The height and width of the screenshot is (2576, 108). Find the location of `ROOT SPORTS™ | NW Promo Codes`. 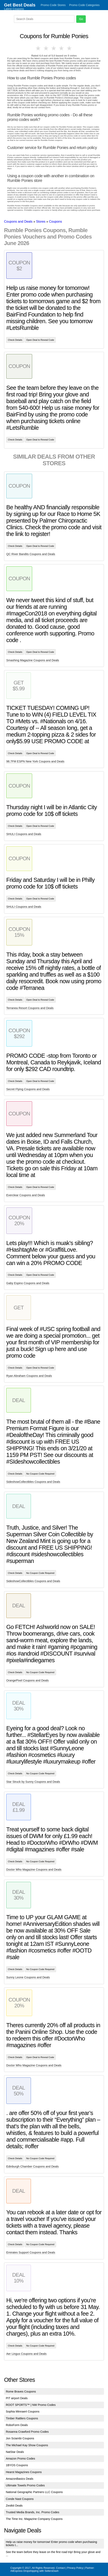

ROOT SPORTS™ | NW Promo Codes is located at coordinates (31, 2404).